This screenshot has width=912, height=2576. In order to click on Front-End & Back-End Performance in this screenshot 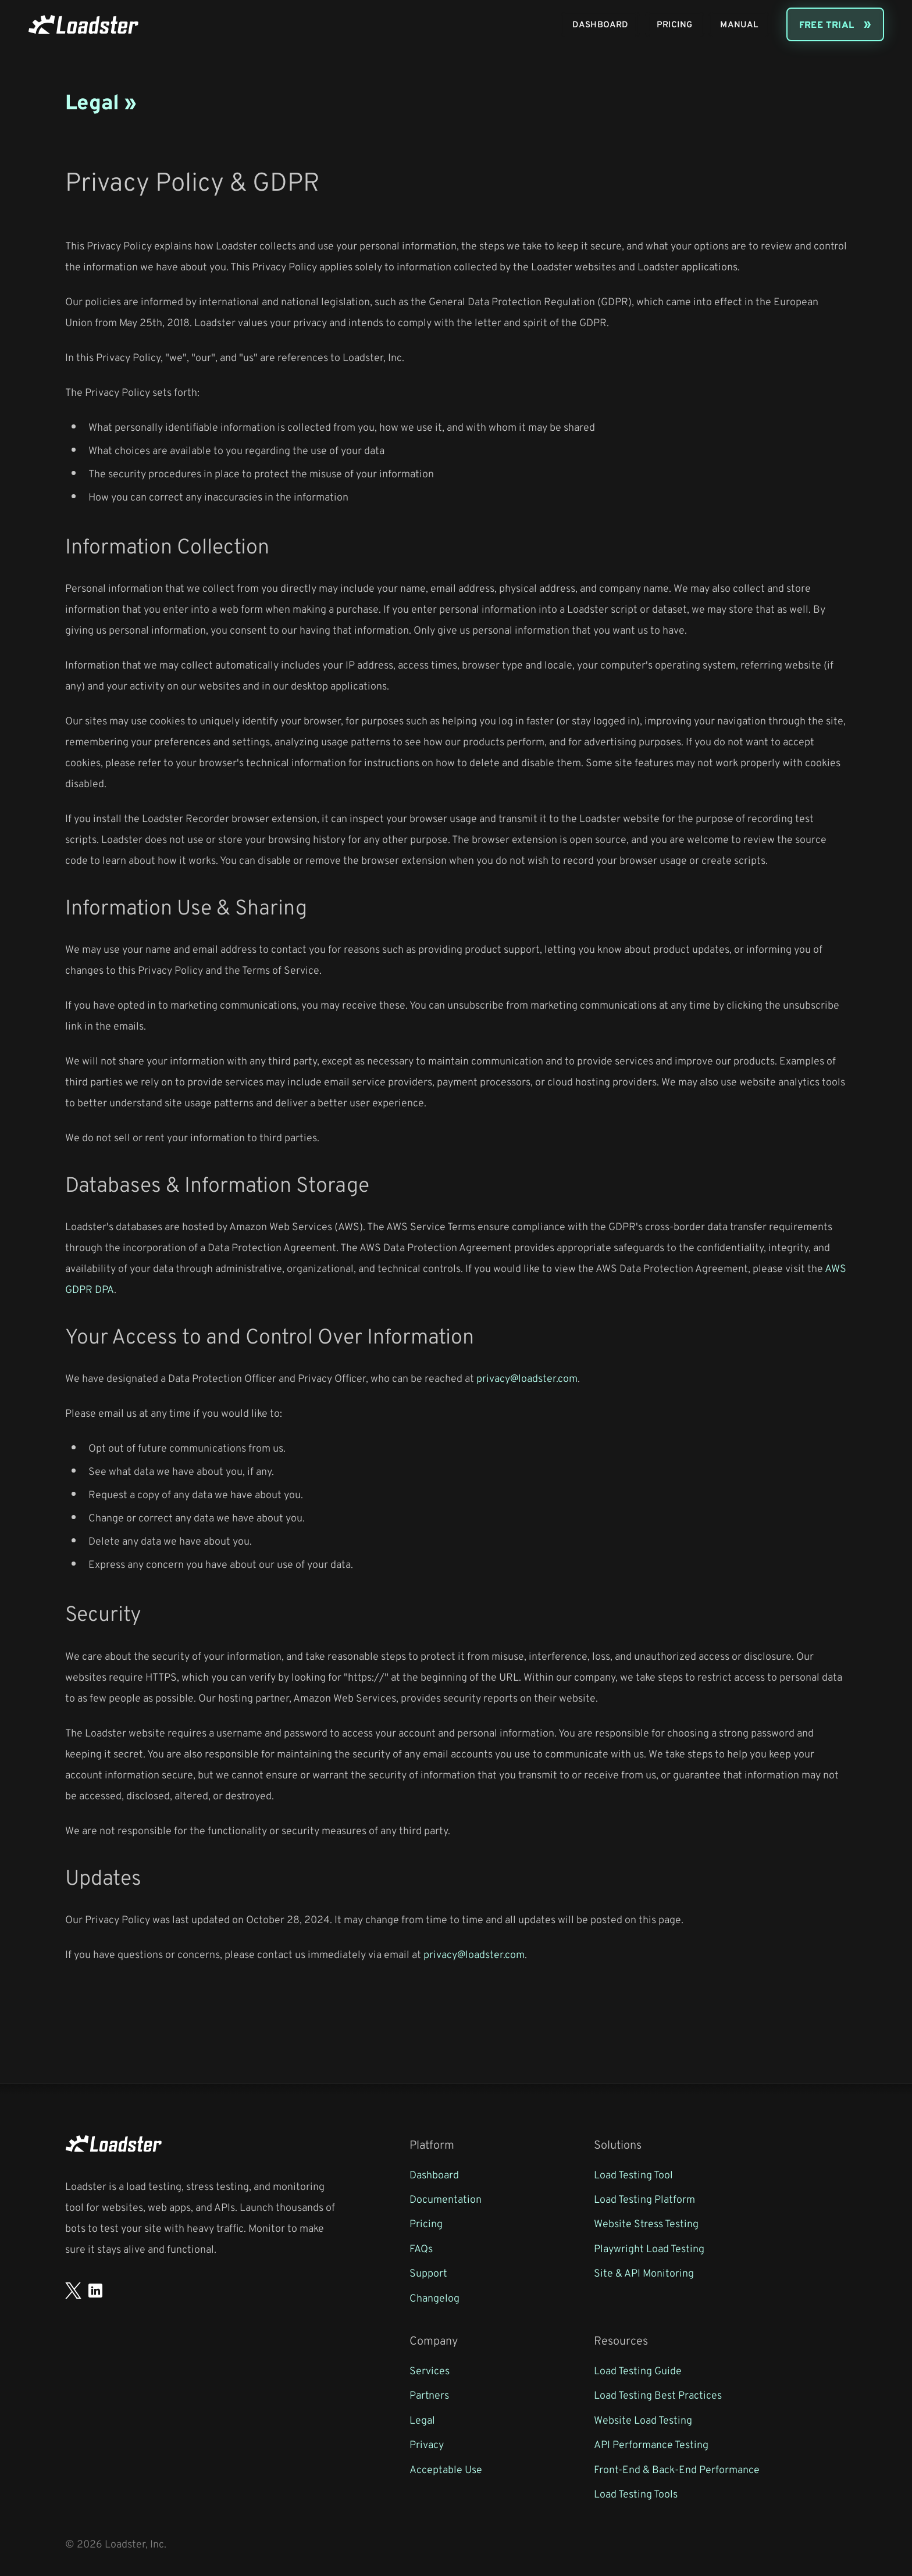, I will do `click(677, 2469)`.